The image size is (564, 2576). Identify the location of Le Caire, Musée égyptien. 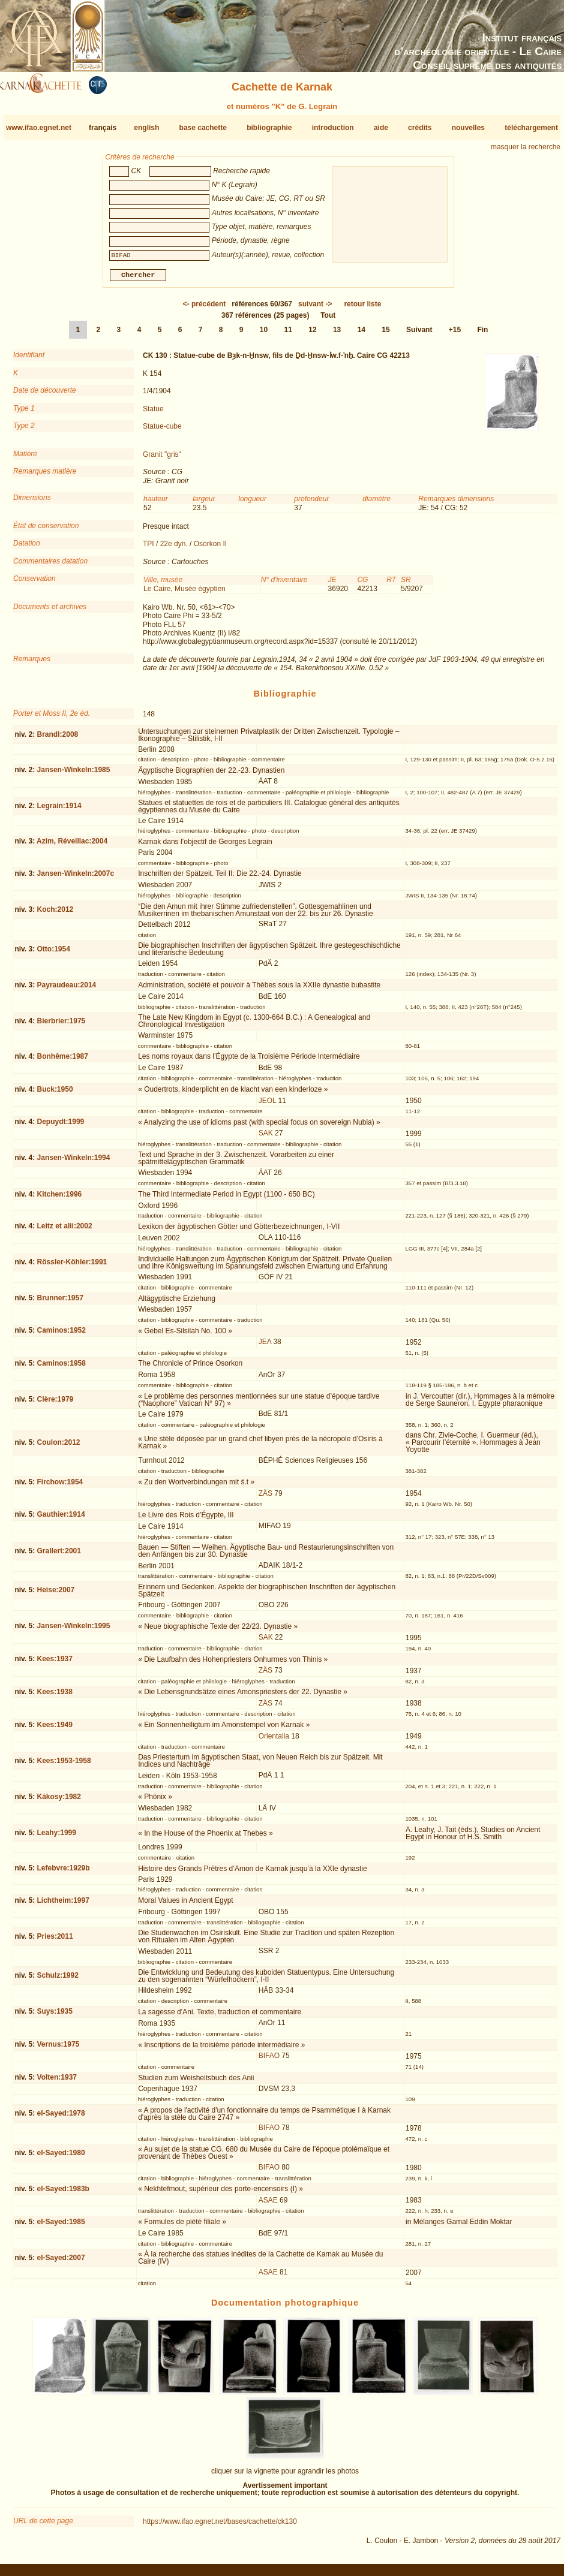
(184, 593).